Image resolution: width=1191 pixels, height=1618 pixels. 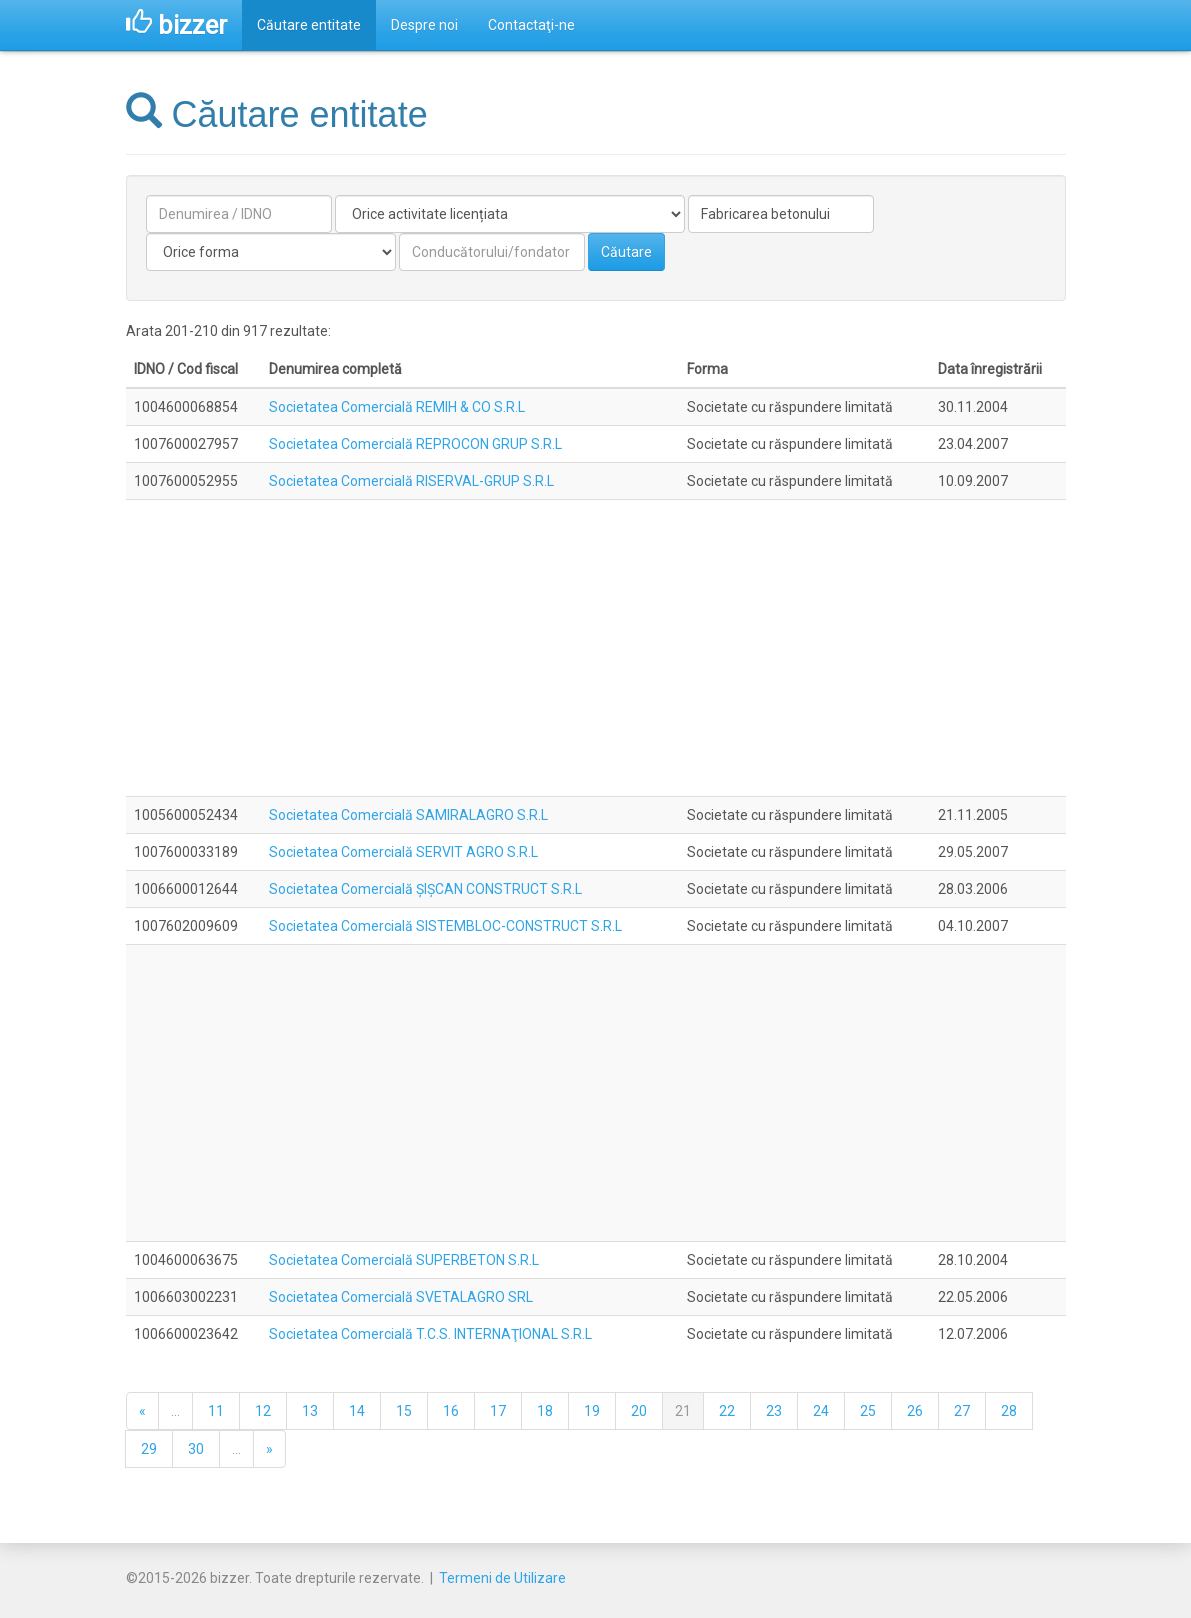 What do you see at coordinates (309, 25) in the screenshot?
I see `Căutare entitate` at bounding box center [309, 25].